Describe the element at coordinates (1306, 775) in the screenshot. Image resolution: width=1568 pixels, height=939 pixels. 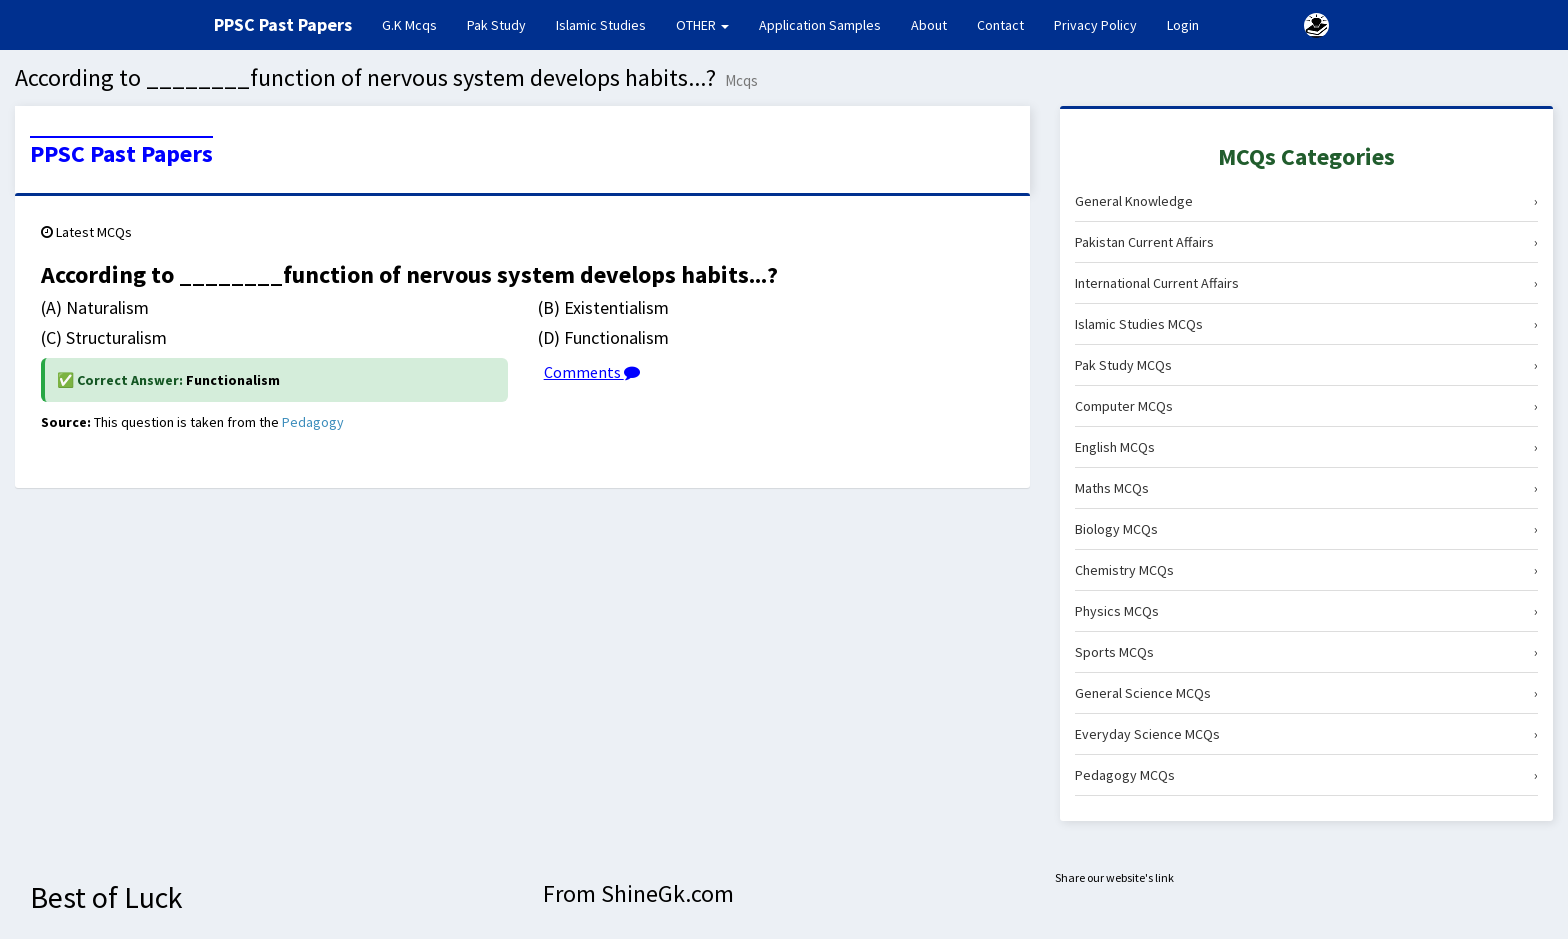
I see `Pedagogy MCQs` at that location.